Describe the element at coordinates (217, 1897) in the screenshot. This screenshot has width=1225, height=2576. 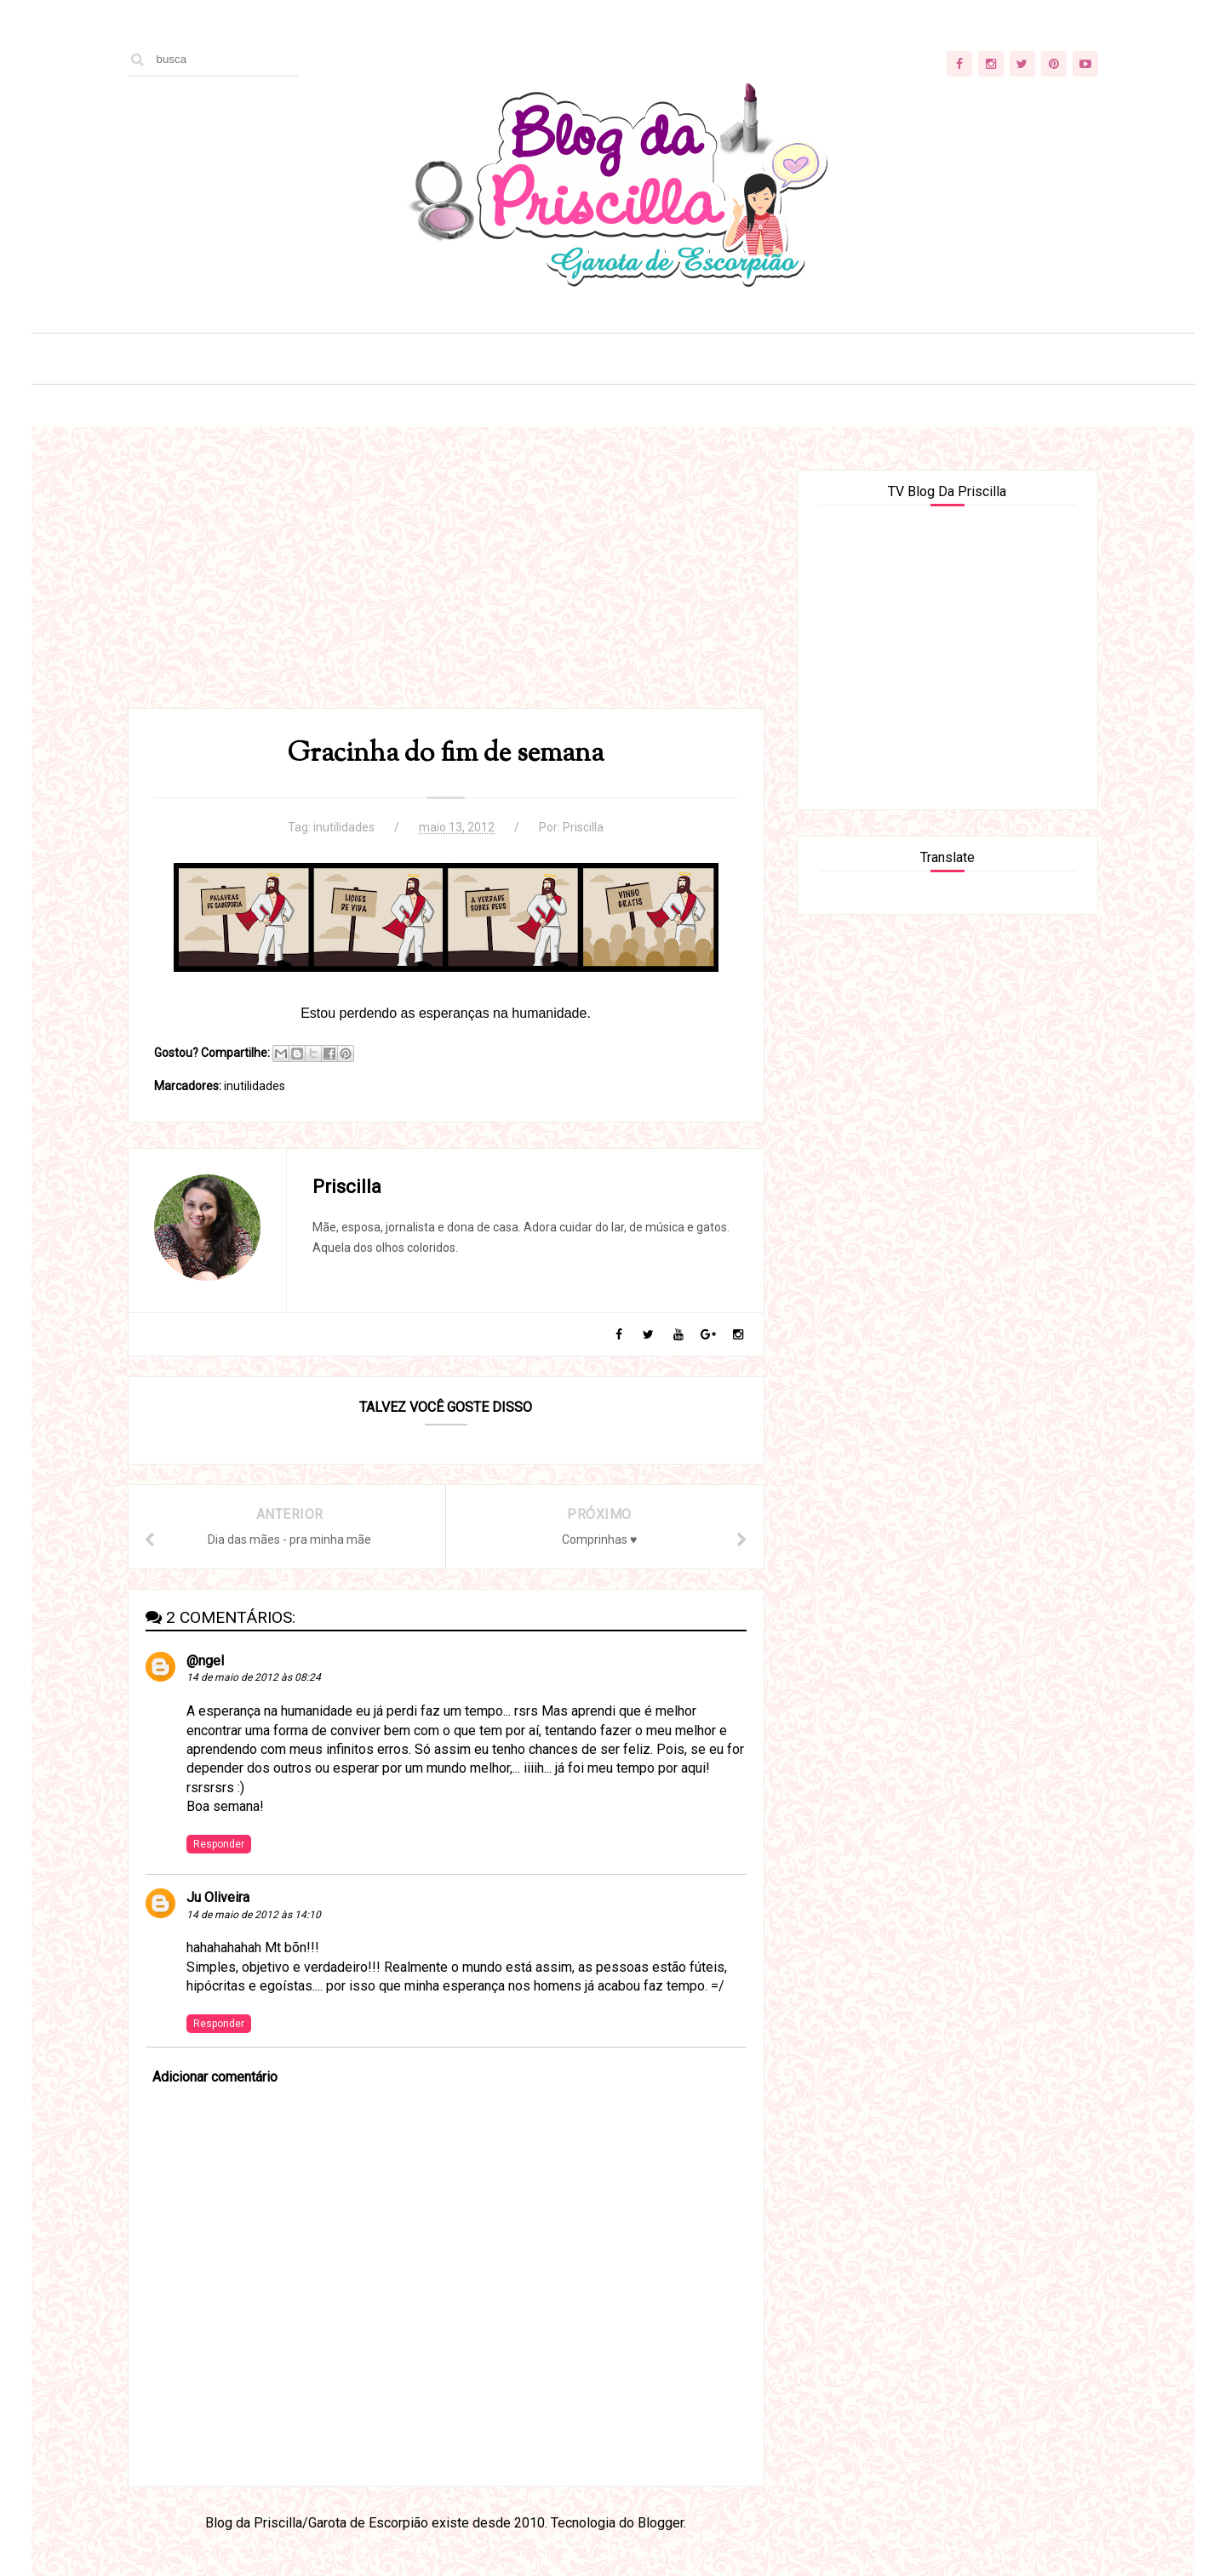
I see `Ju Oliveira` at that location.